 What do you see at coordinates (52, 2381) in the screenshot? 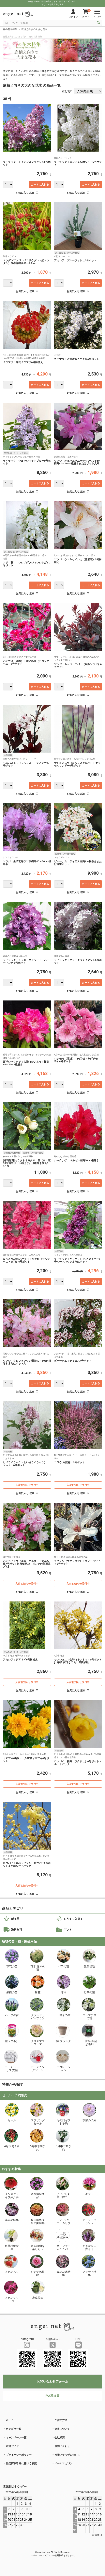
I see `お問い合わせフォーム` at bounding box center [52, 2381].